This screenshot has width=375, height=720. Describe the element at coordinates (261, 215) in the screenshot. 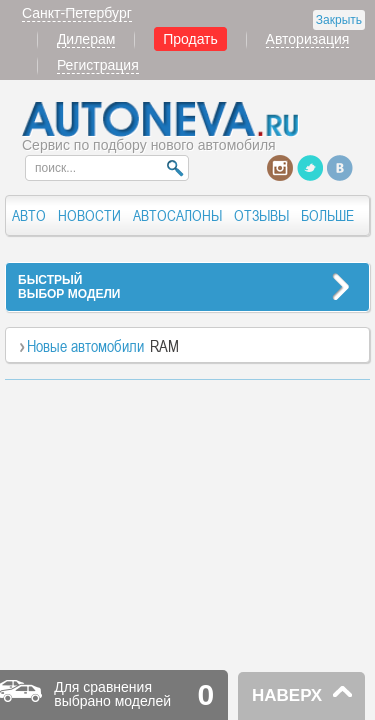

I see `ОТЗЫВЫ` at that location.